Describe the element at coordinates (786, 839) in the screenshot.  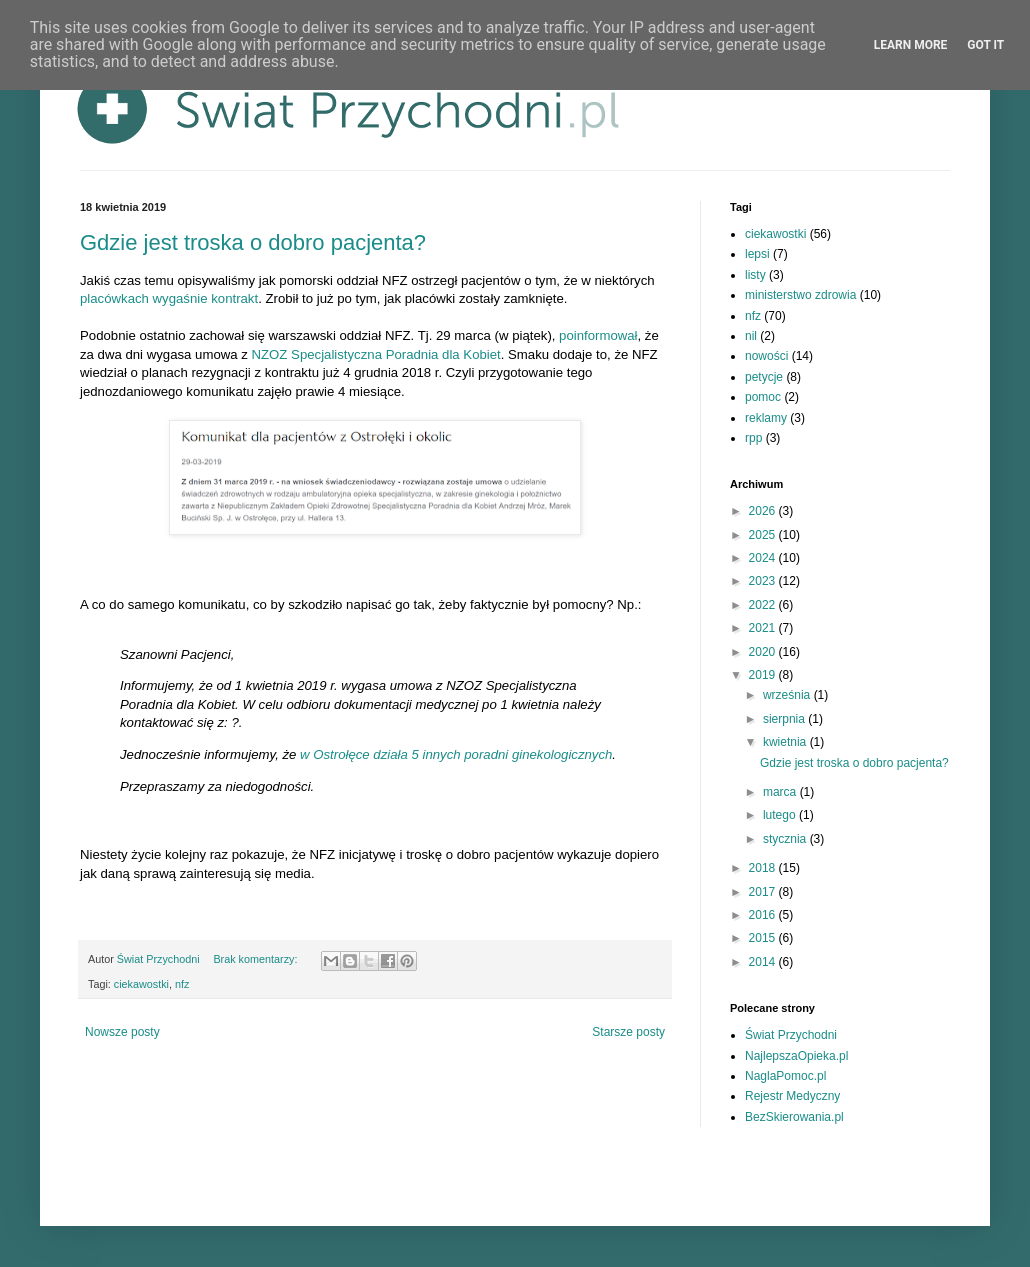
I see `stycznia` at that location.